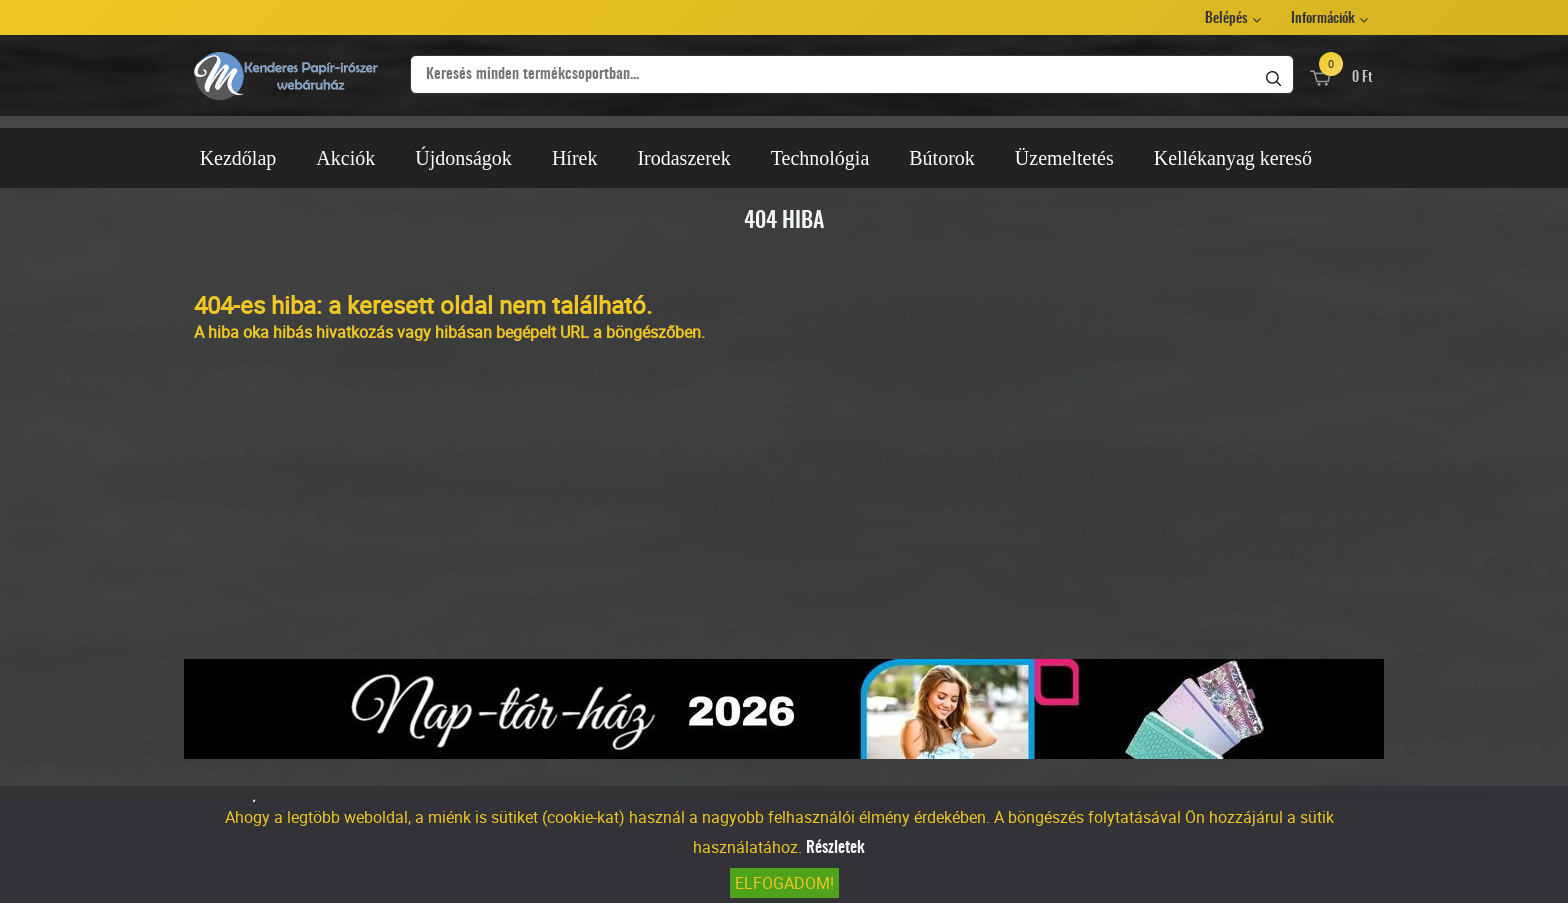  Describe the element at coordinates (1233, 158) in the screenshot. I see `Kellékanyag kereső` at that location.